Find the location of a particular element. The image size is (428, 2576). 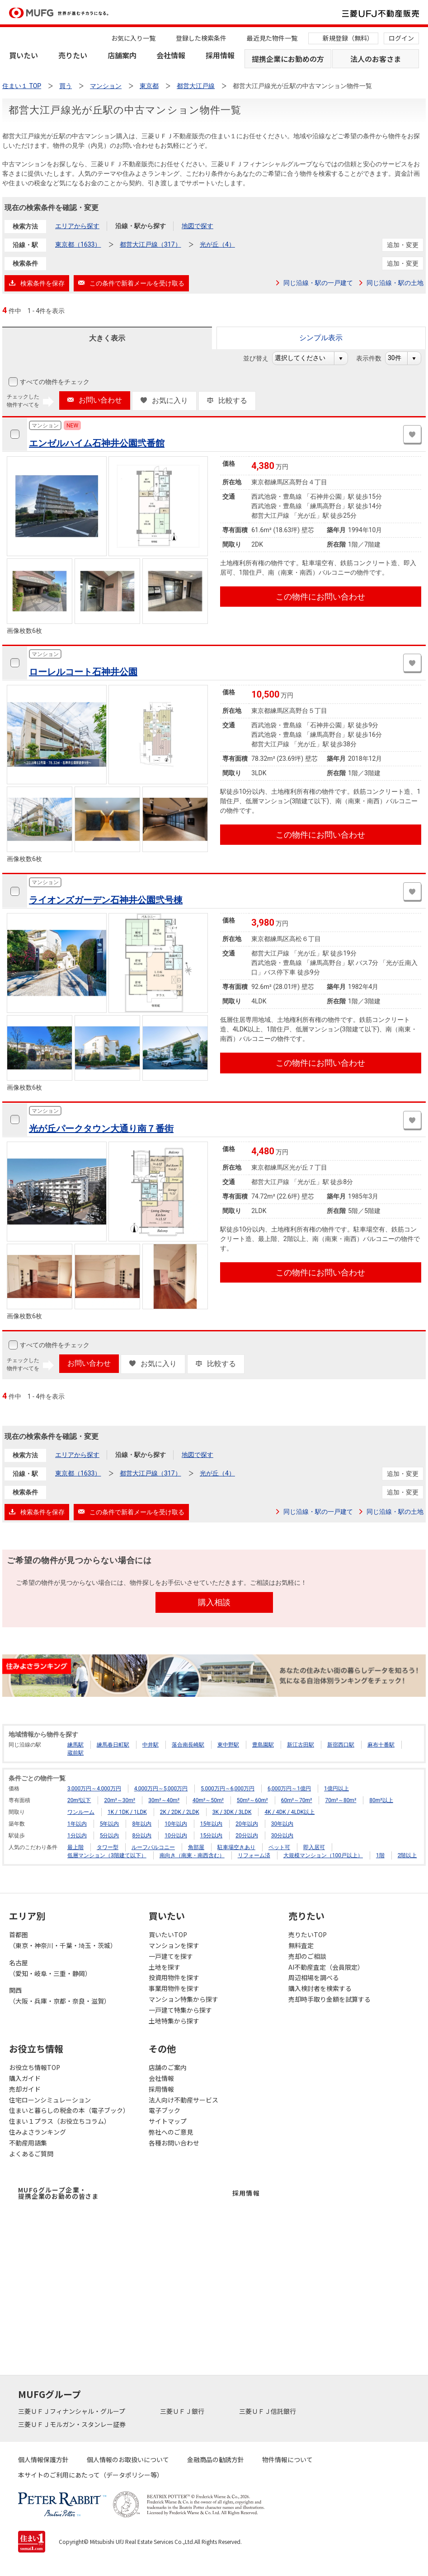

関西（大阪・兵庫・京都・奈良・滋賀） is located at coordinates (59, 1995).